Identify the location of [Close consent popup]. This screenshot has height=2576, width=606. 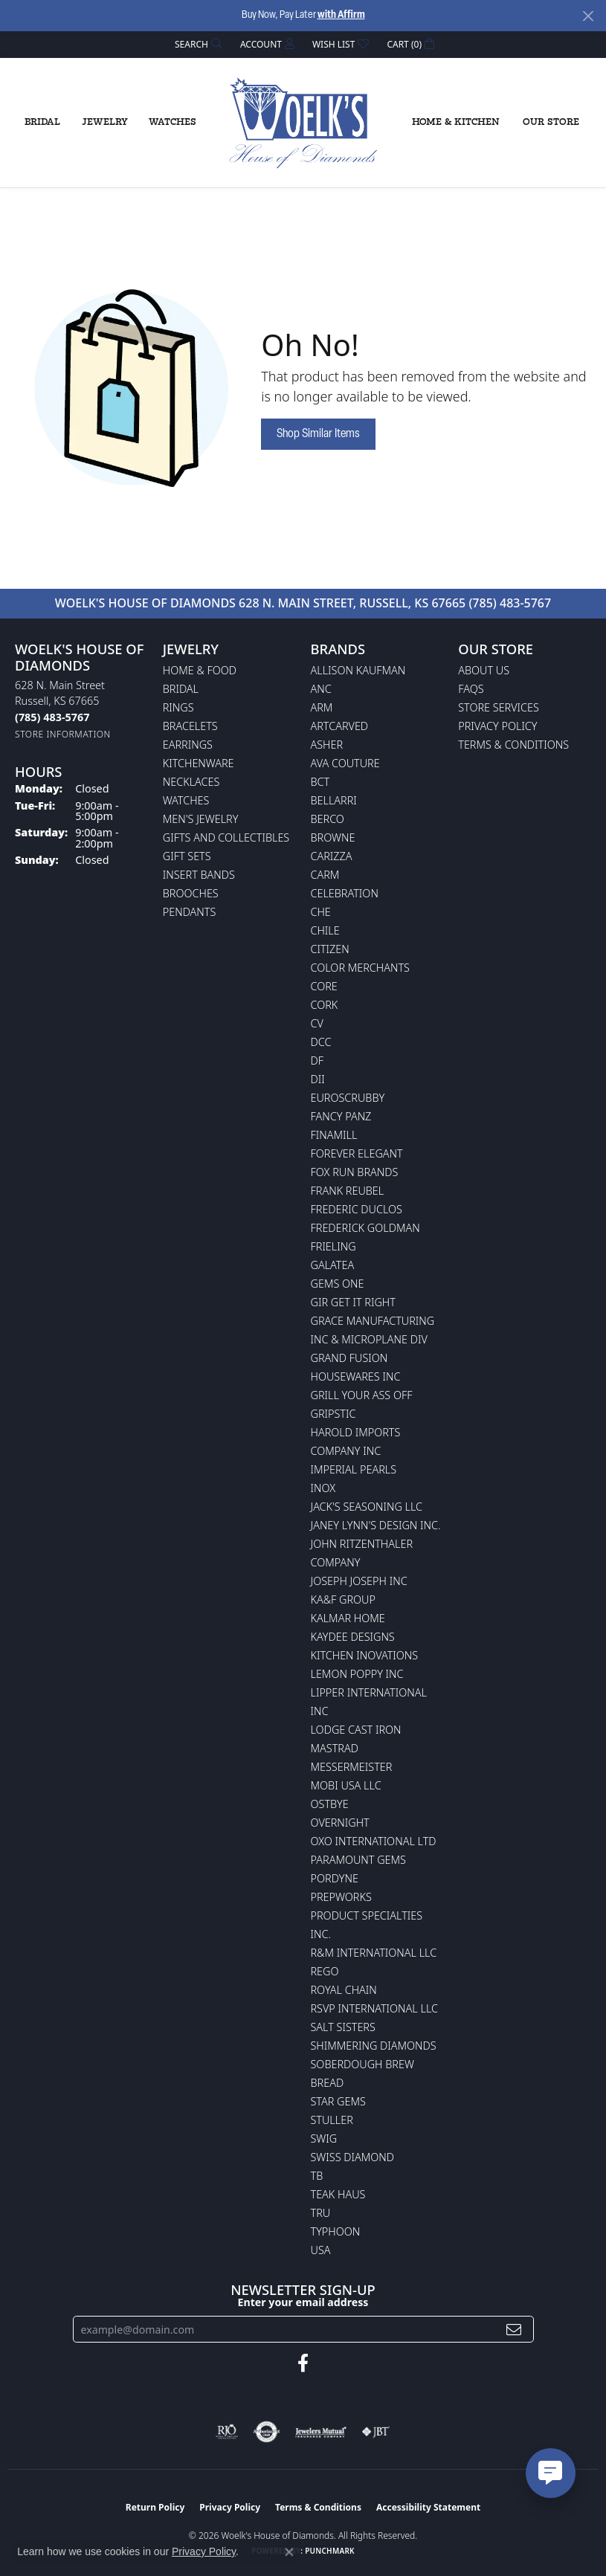
(289, 2552).